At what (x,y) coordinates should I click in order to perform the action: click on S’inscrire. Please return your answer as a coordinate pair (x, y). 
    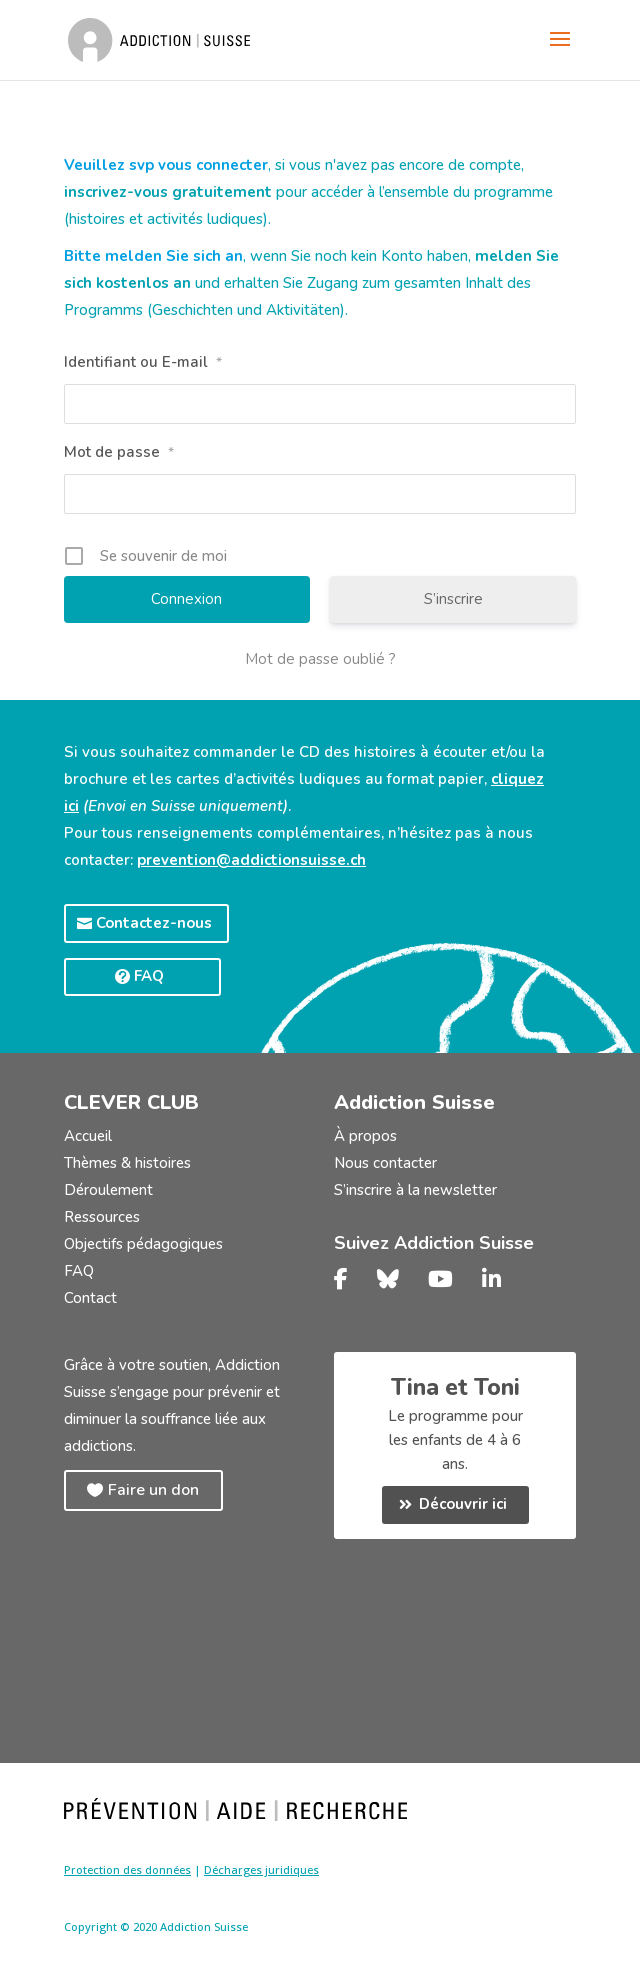
    Looking at the image, I should click on (453, 599).